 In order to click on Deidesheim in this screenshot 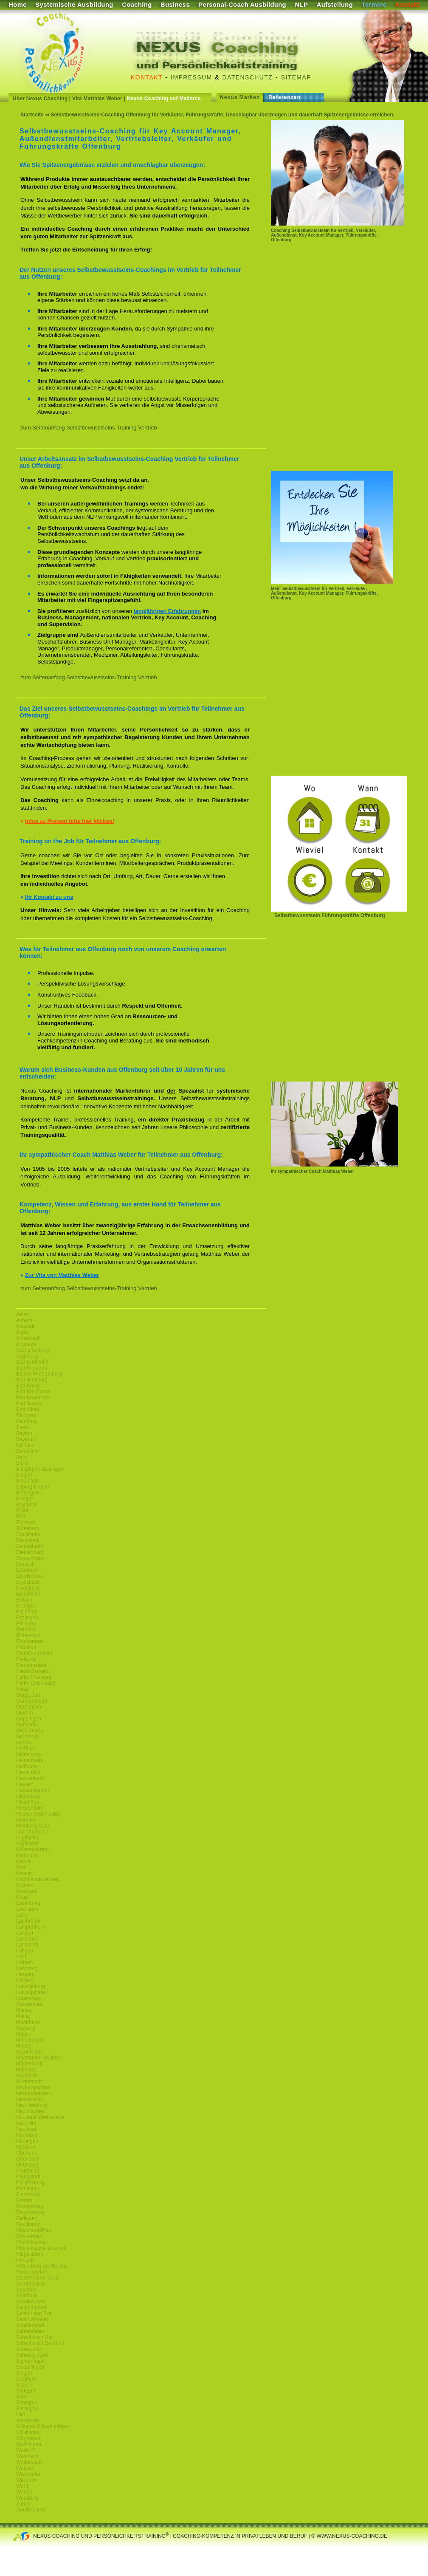, I will do `click(29, 1546)`.